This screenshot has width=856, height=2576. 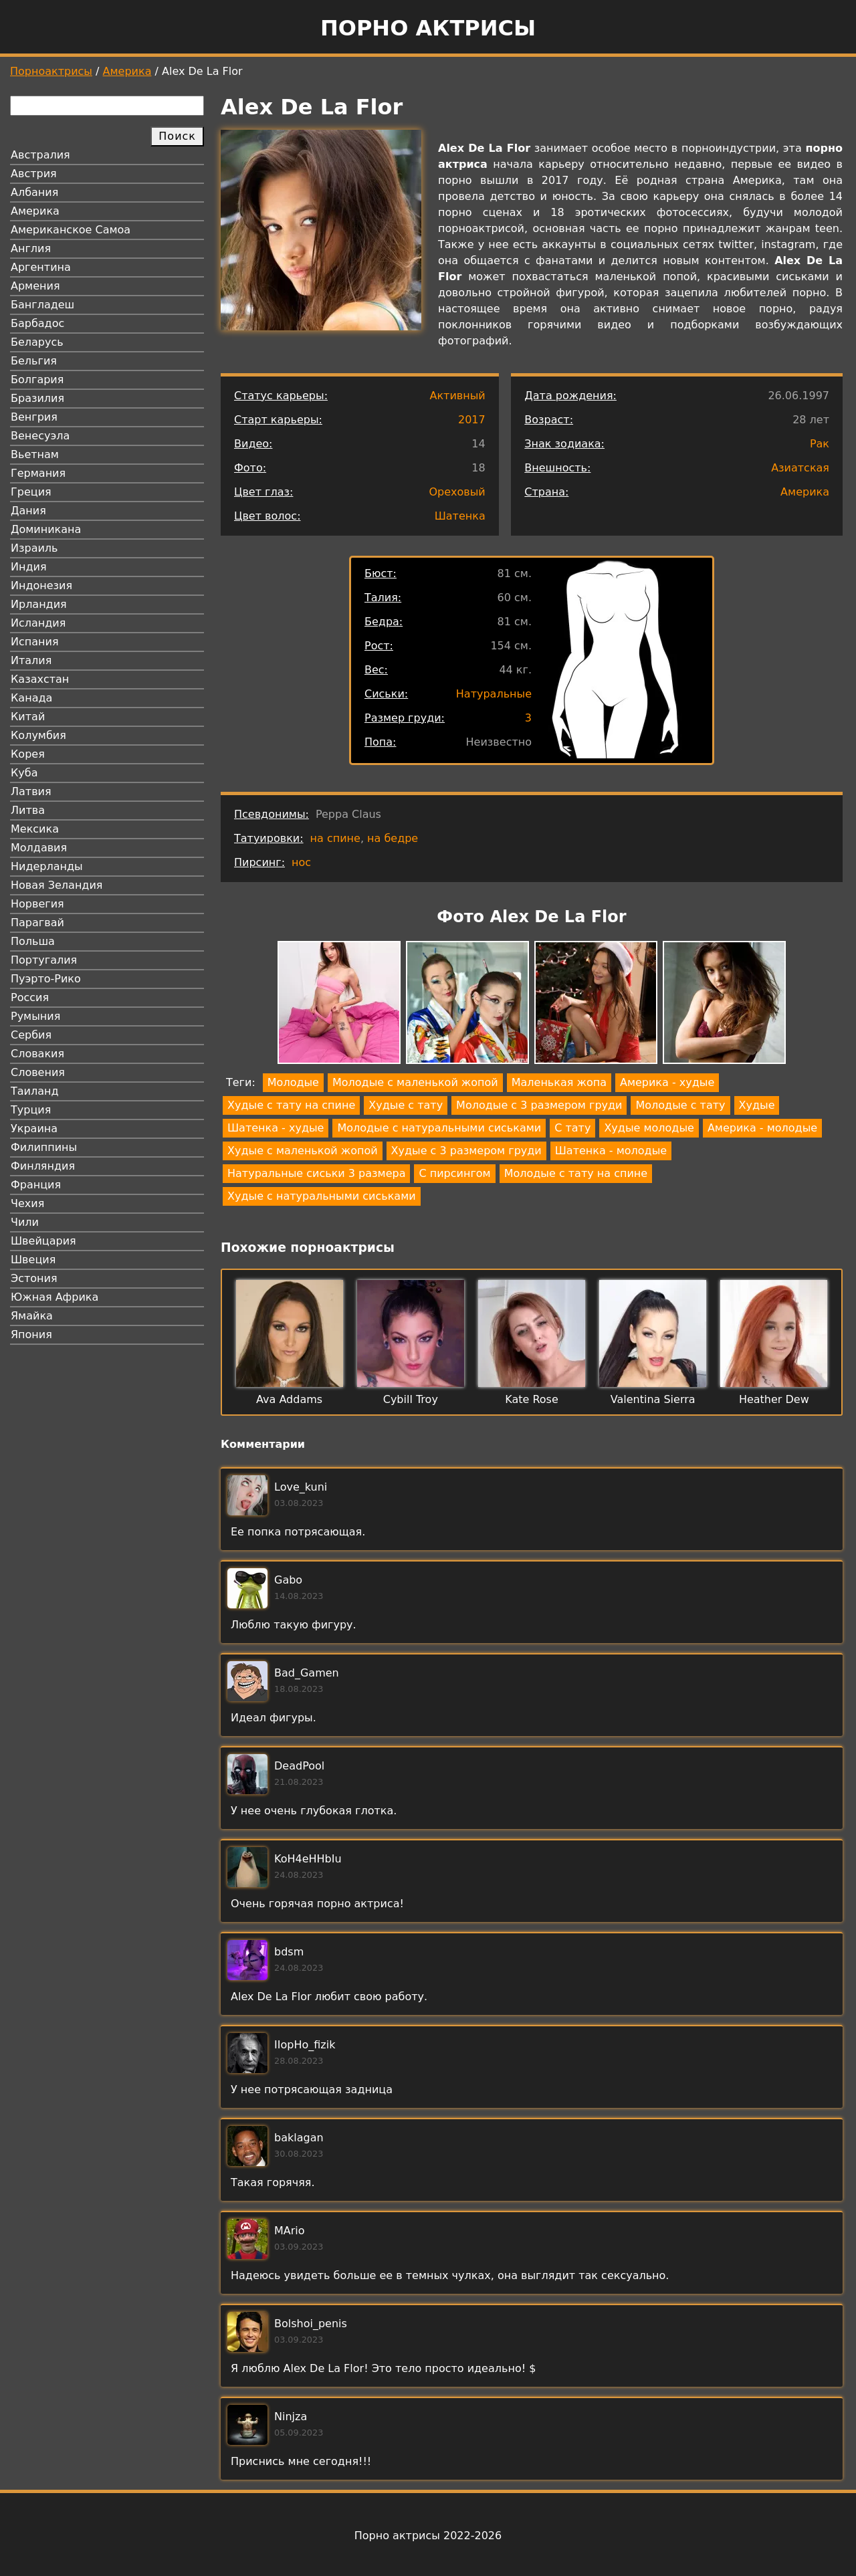 What do you see at coordinates (37, 922) in the screenshot?
I see `Парагвай` at bounding box center [37, 922].